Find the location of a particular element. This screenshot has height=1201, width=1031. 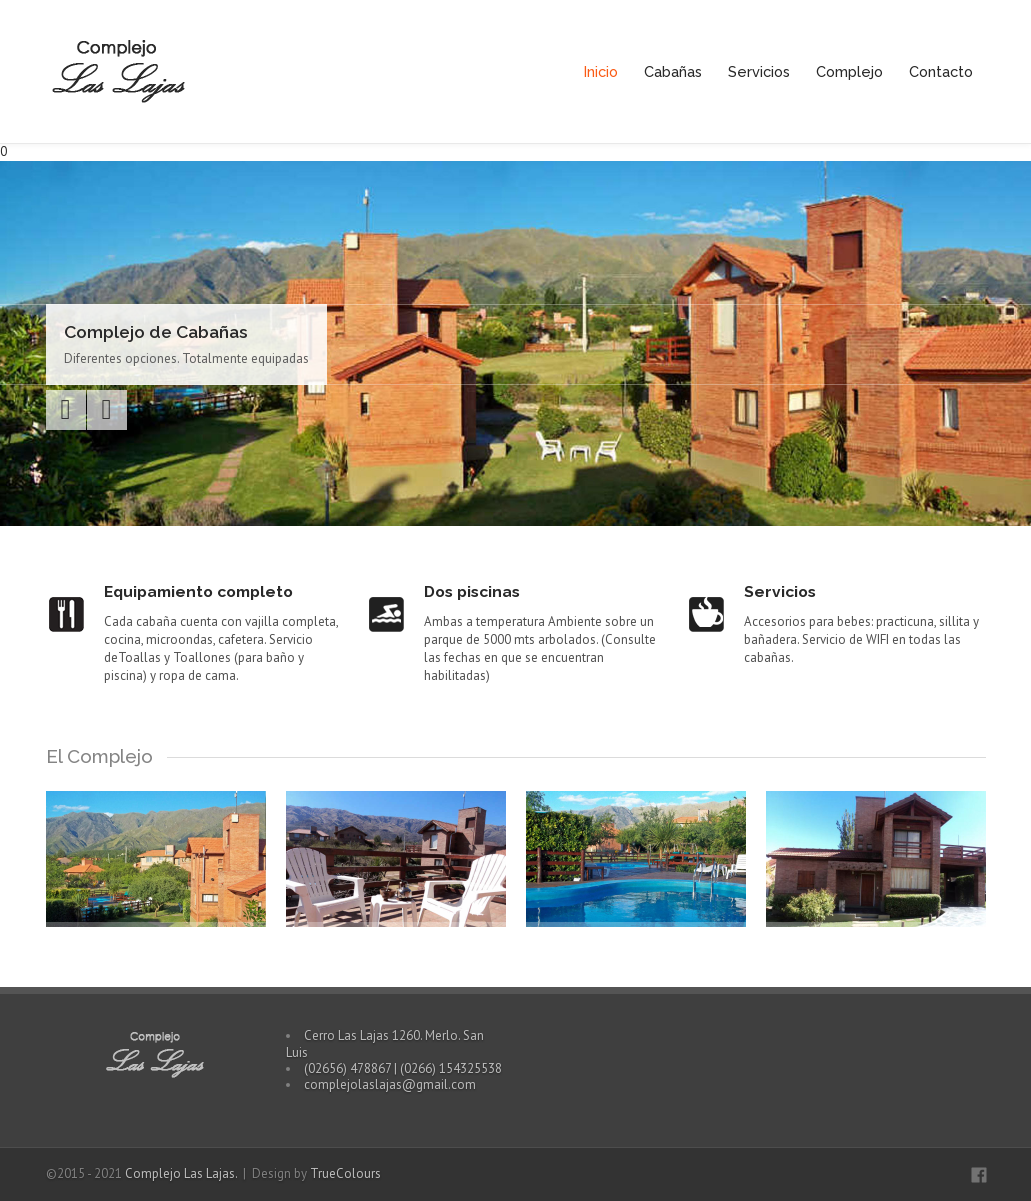

Servicios is located at coordinates (759, 71).